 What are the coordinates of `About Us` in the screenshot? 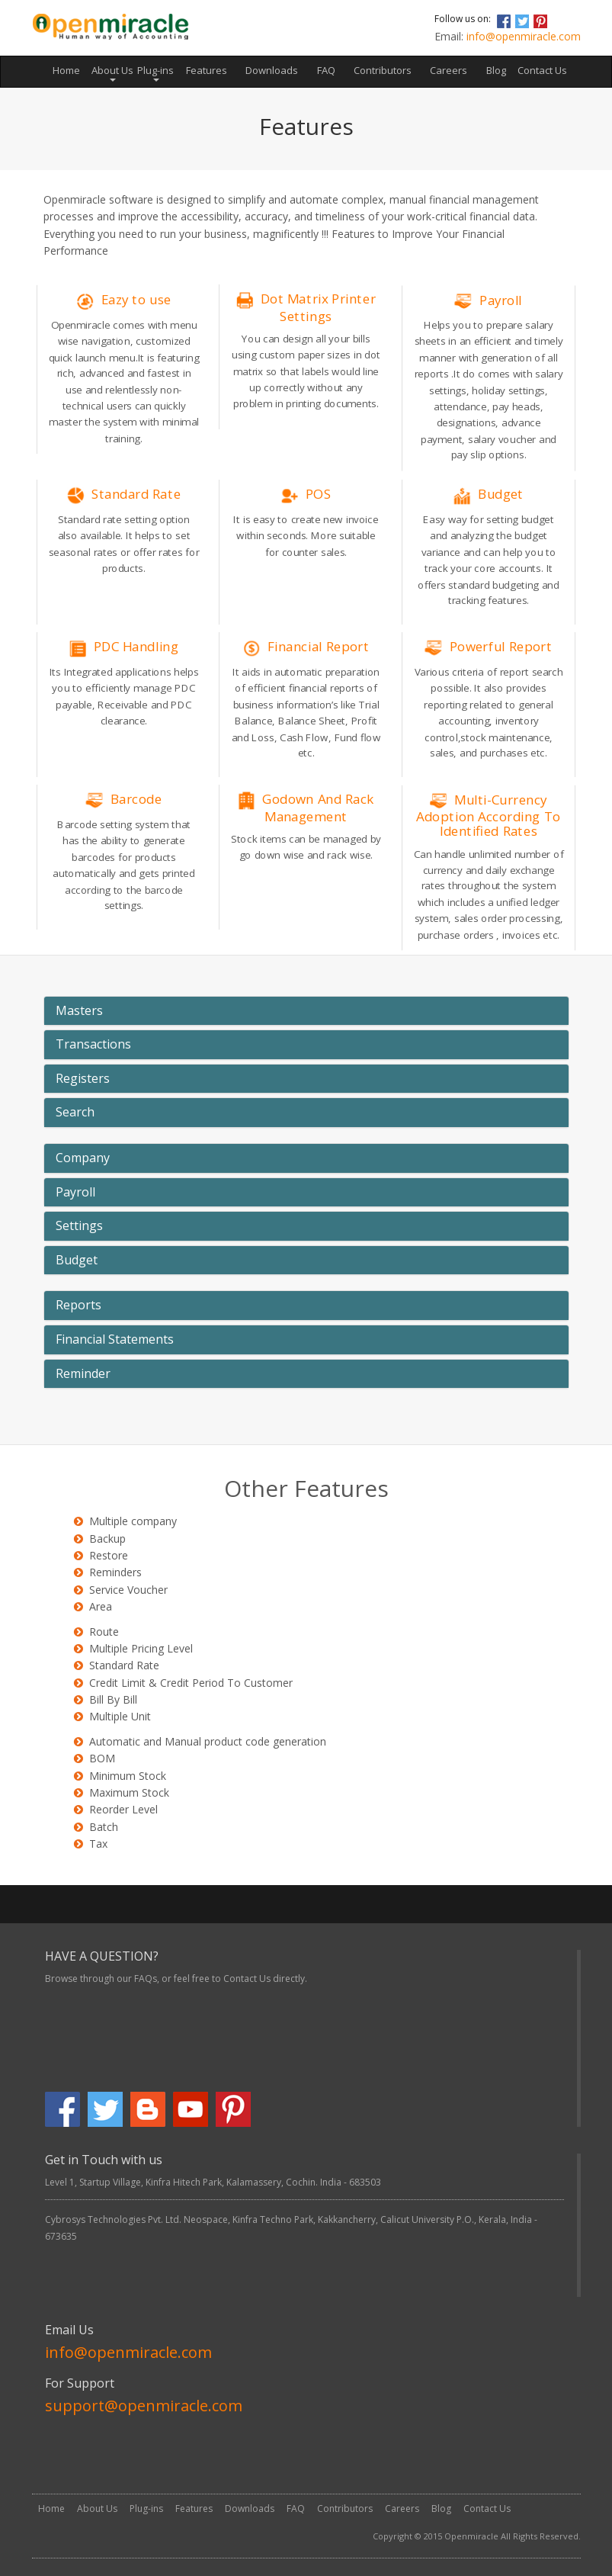 It's located at (97, 2508).